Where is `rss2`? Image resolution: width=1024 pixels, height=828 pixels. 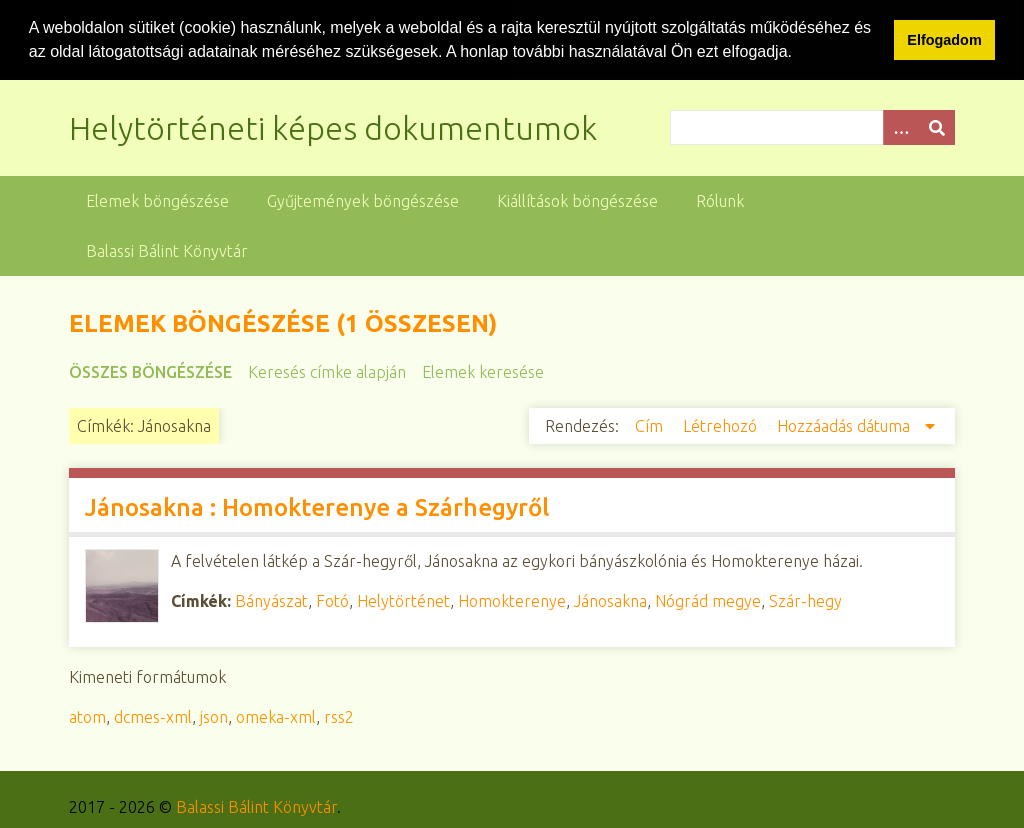
rss2 is located at coordinates (339, 716).